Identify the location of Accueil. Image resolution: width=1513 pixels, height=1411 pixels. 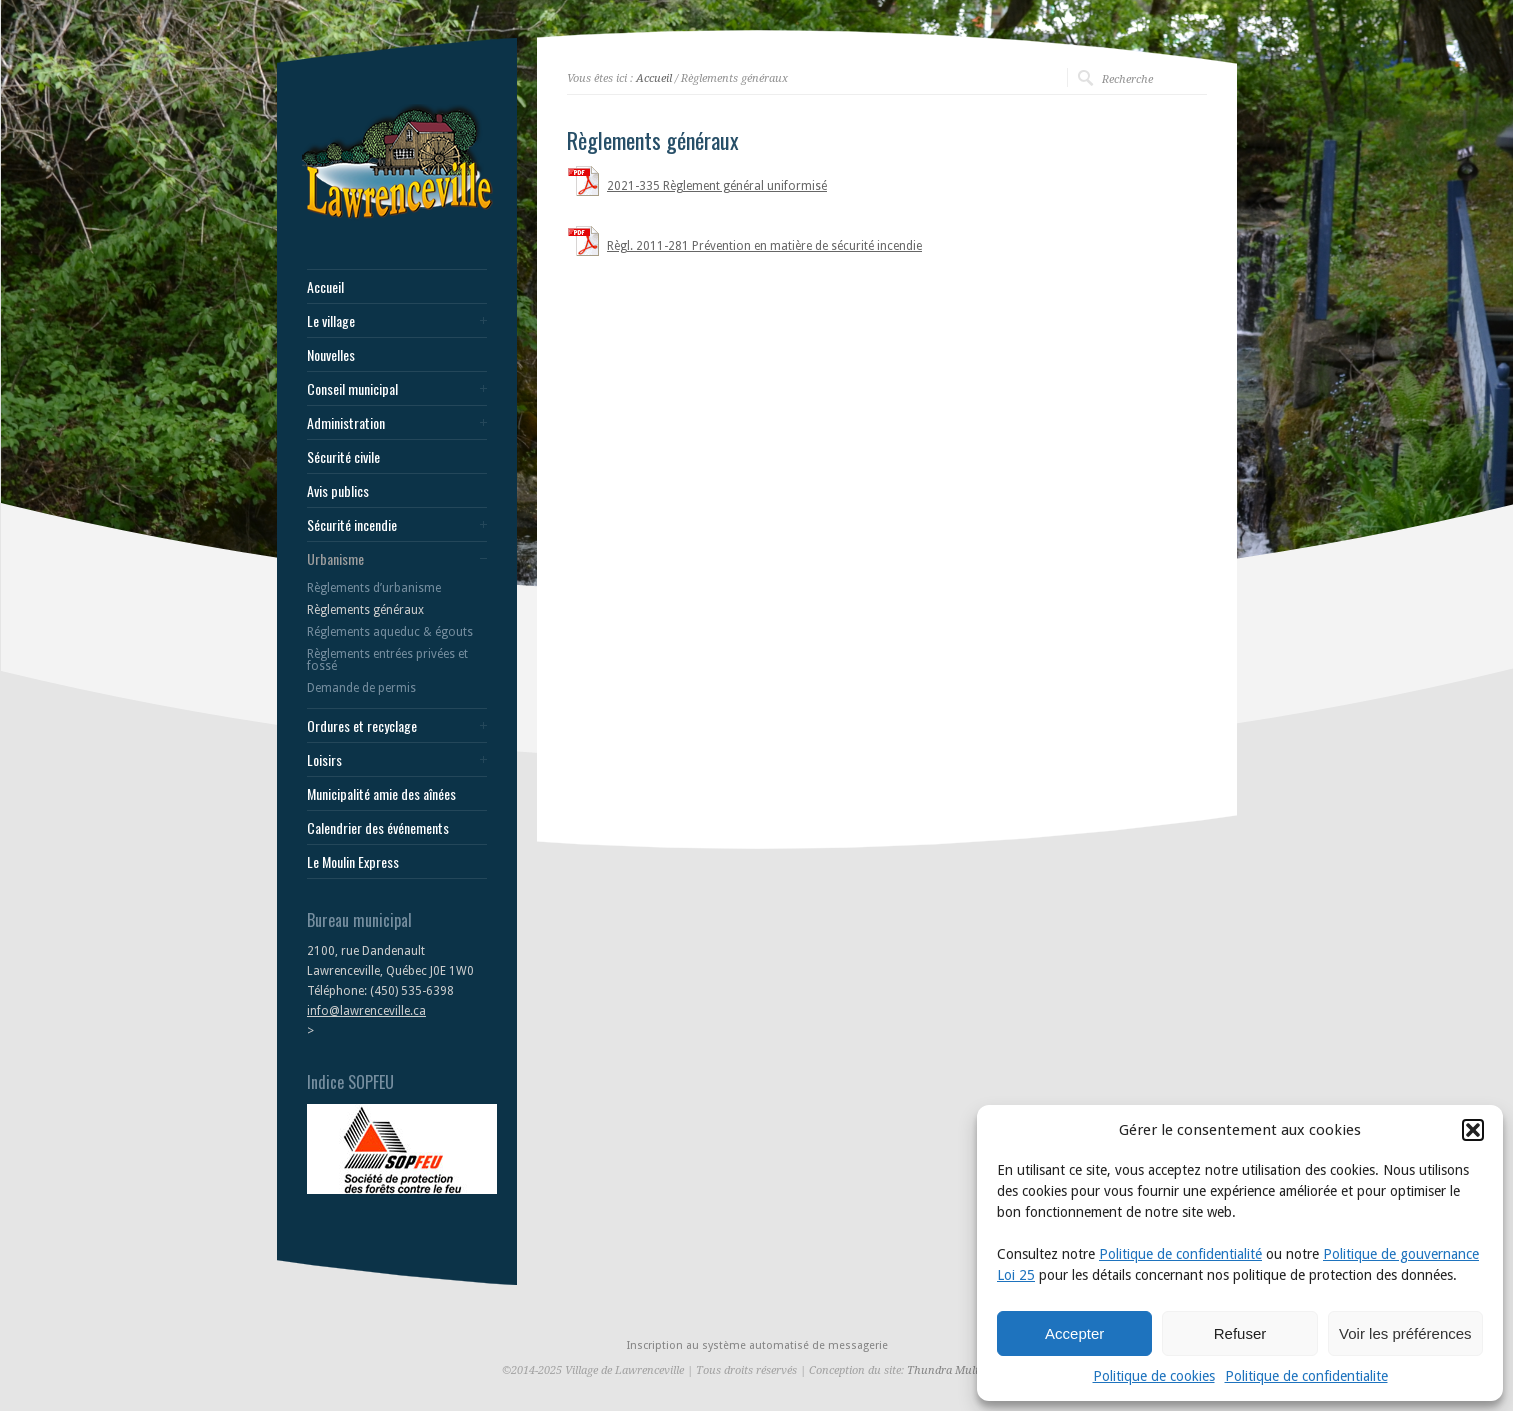
(325, 287).